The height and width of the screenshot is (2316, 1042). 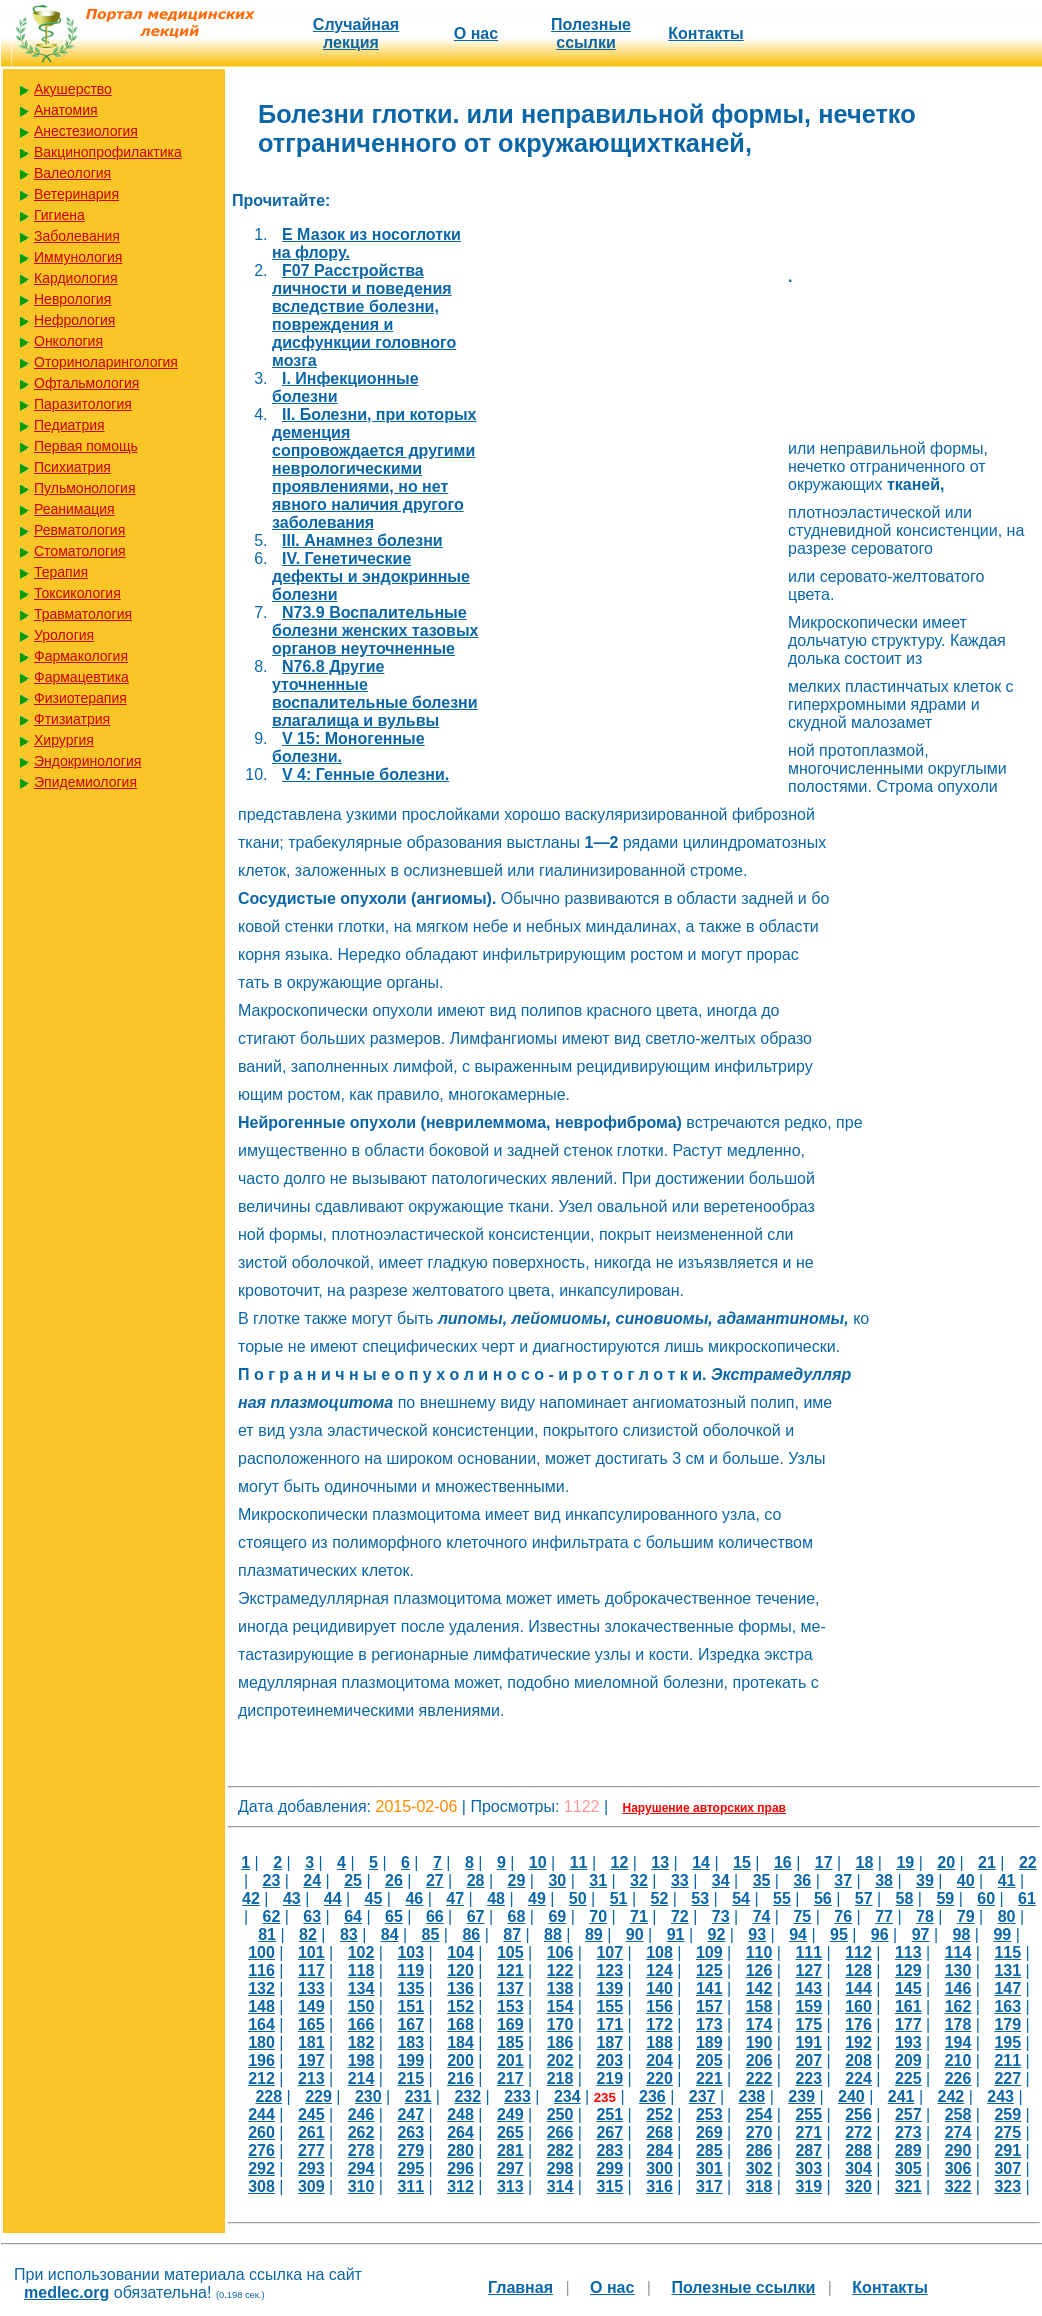 I want to click on 283, so click(x=609, y=2150).